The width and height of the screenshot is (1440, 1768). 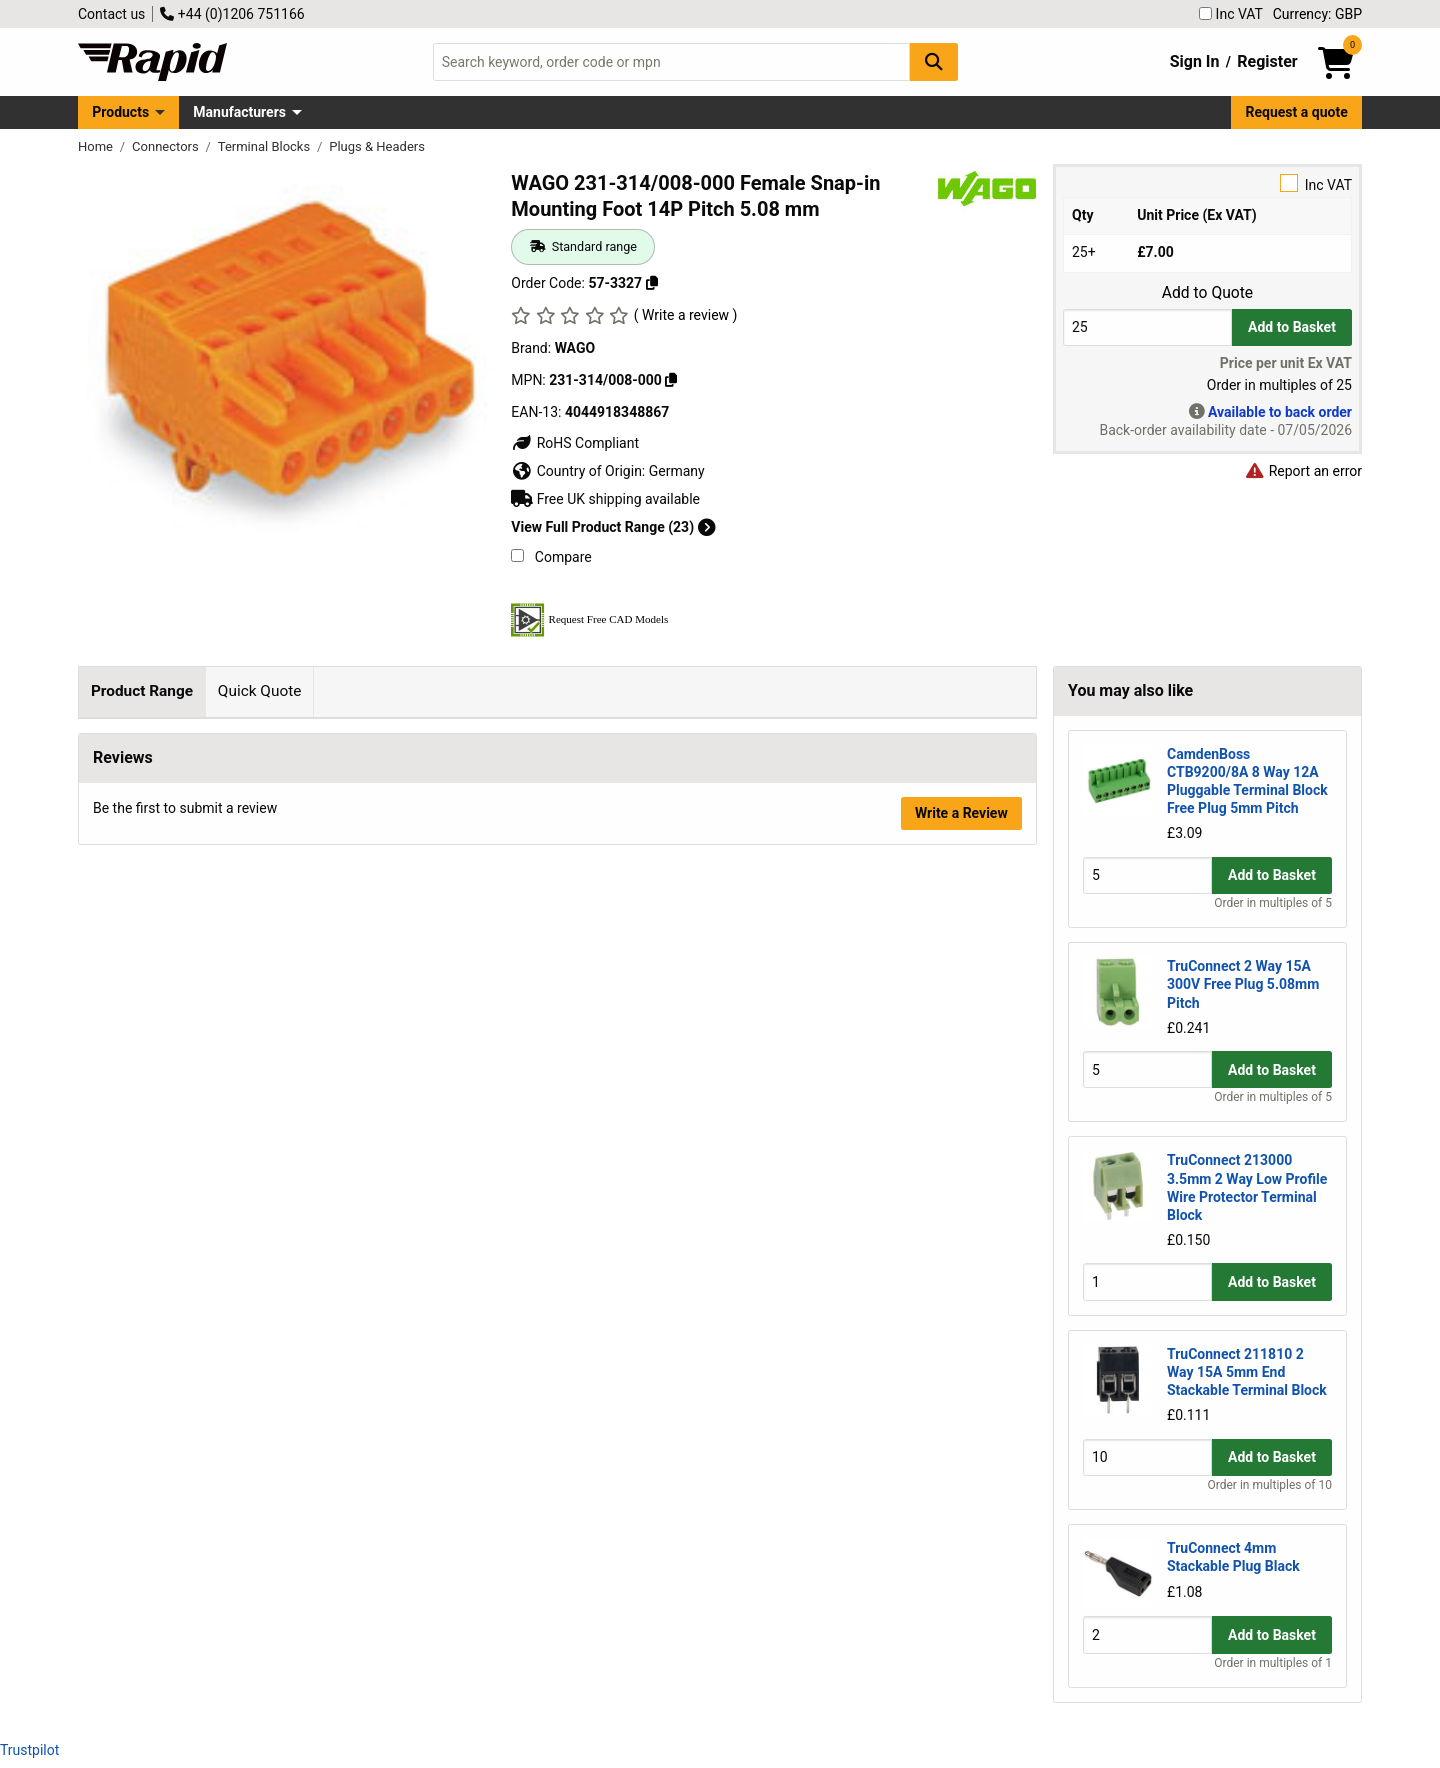 What do you see at coordinates (266, 146) in the screenshot?
I see `Terminal Blocks` at bounding box center [266, 146].